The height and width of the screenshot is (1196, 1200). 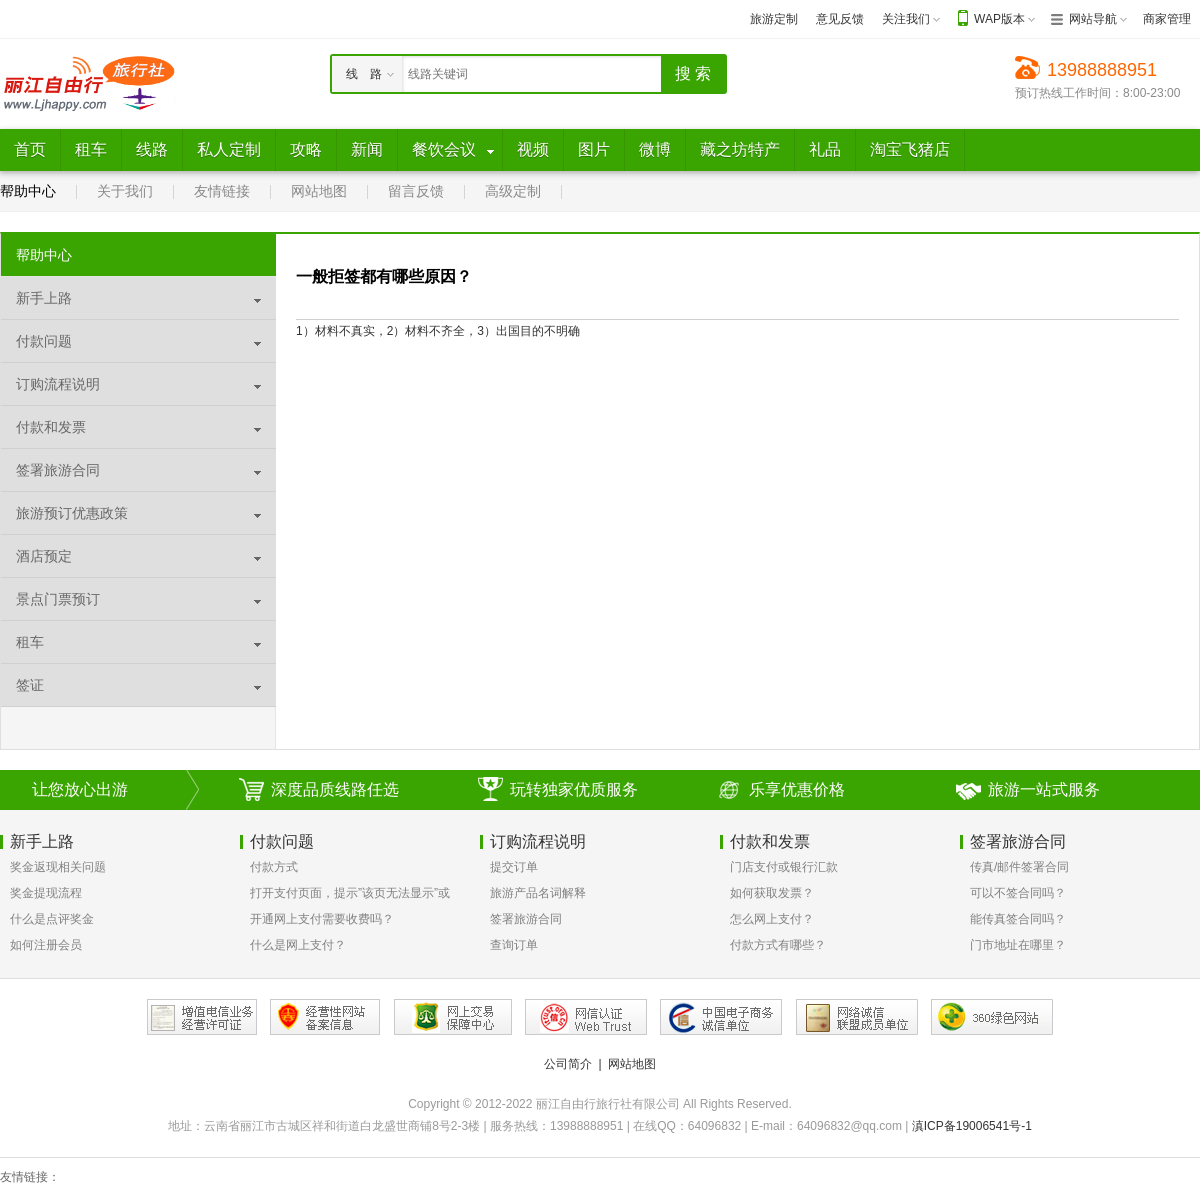 I want to click on 如何获取发票？, so click(x=772, y=893).